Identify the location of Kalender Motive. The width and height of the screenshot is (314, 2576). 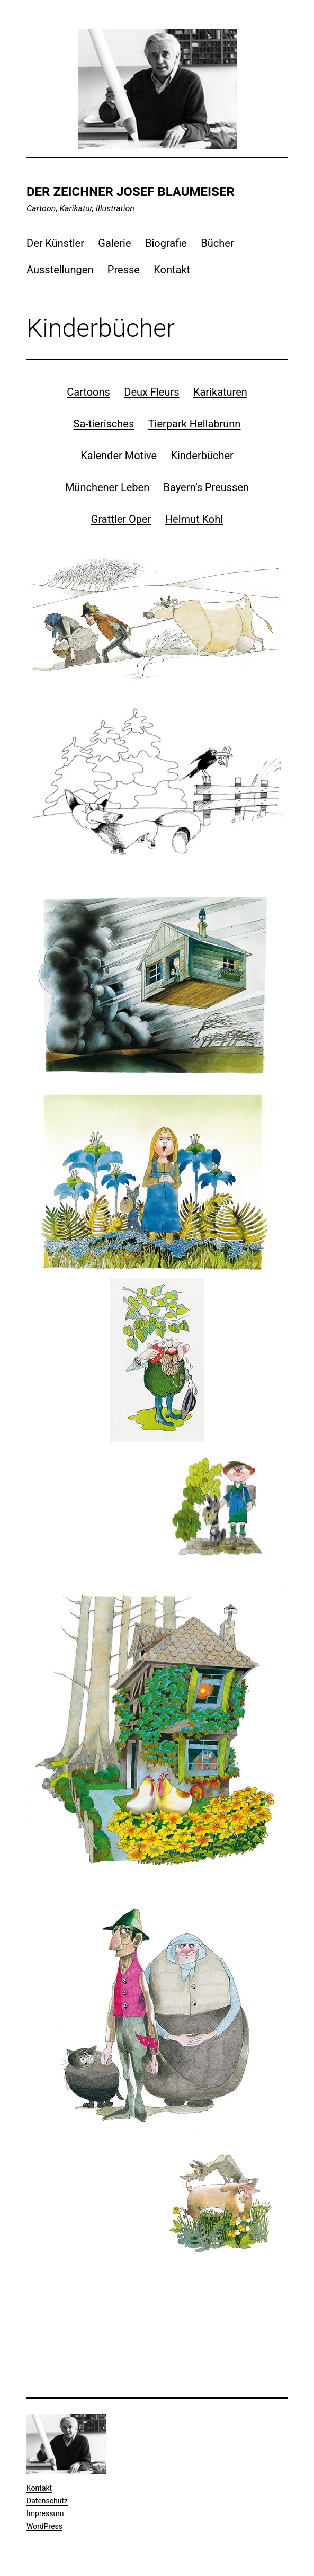
(118, 455).